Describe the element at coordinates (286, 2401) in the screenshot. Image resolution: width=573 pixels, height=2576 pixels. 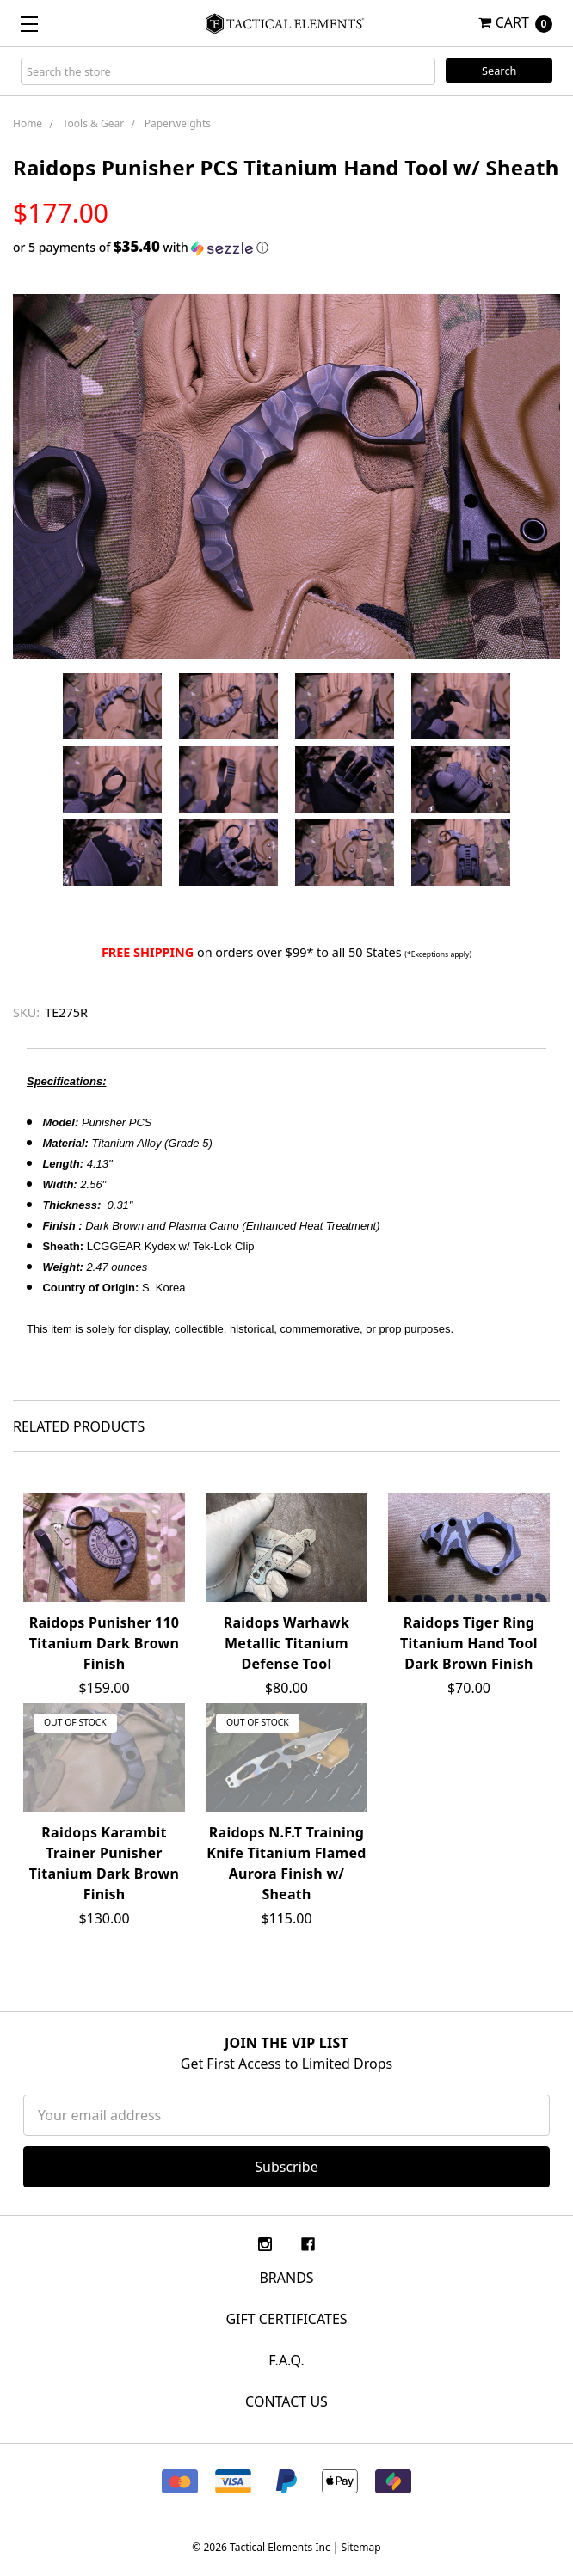
I see `CONTACT US` at that location.